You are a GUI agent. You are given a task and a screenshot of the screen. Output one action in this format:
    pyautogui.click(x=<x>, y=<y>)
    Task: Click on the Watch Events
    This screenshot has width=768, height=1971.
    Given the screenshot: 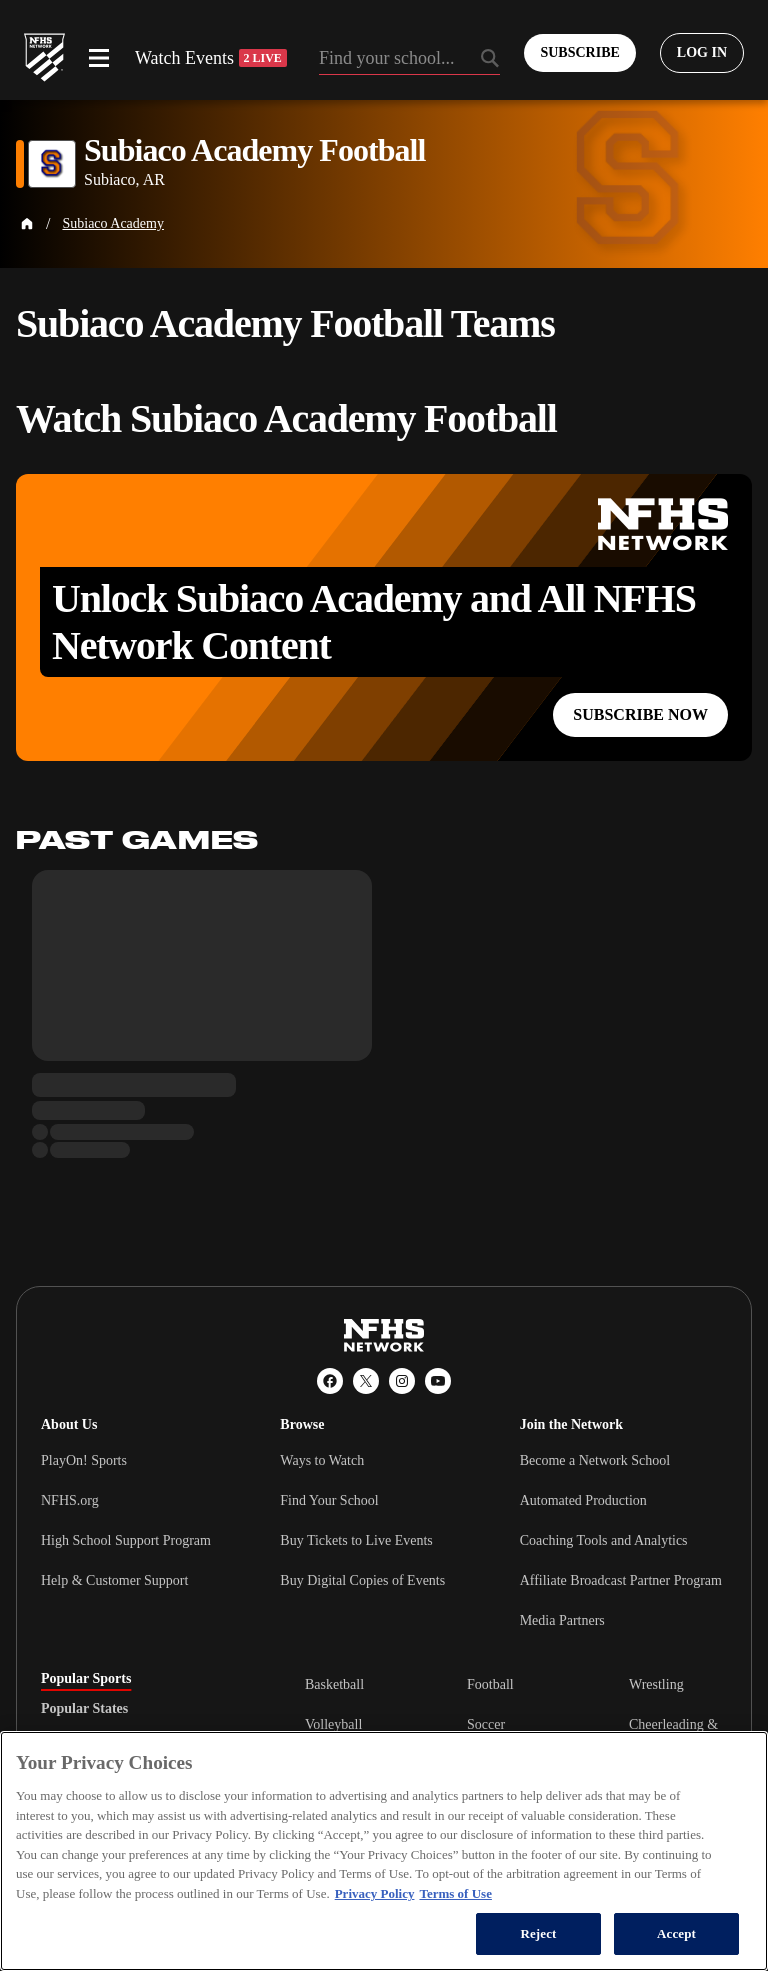 What is the action you would take?
    pyautogui.click(x=211, y=58)
    